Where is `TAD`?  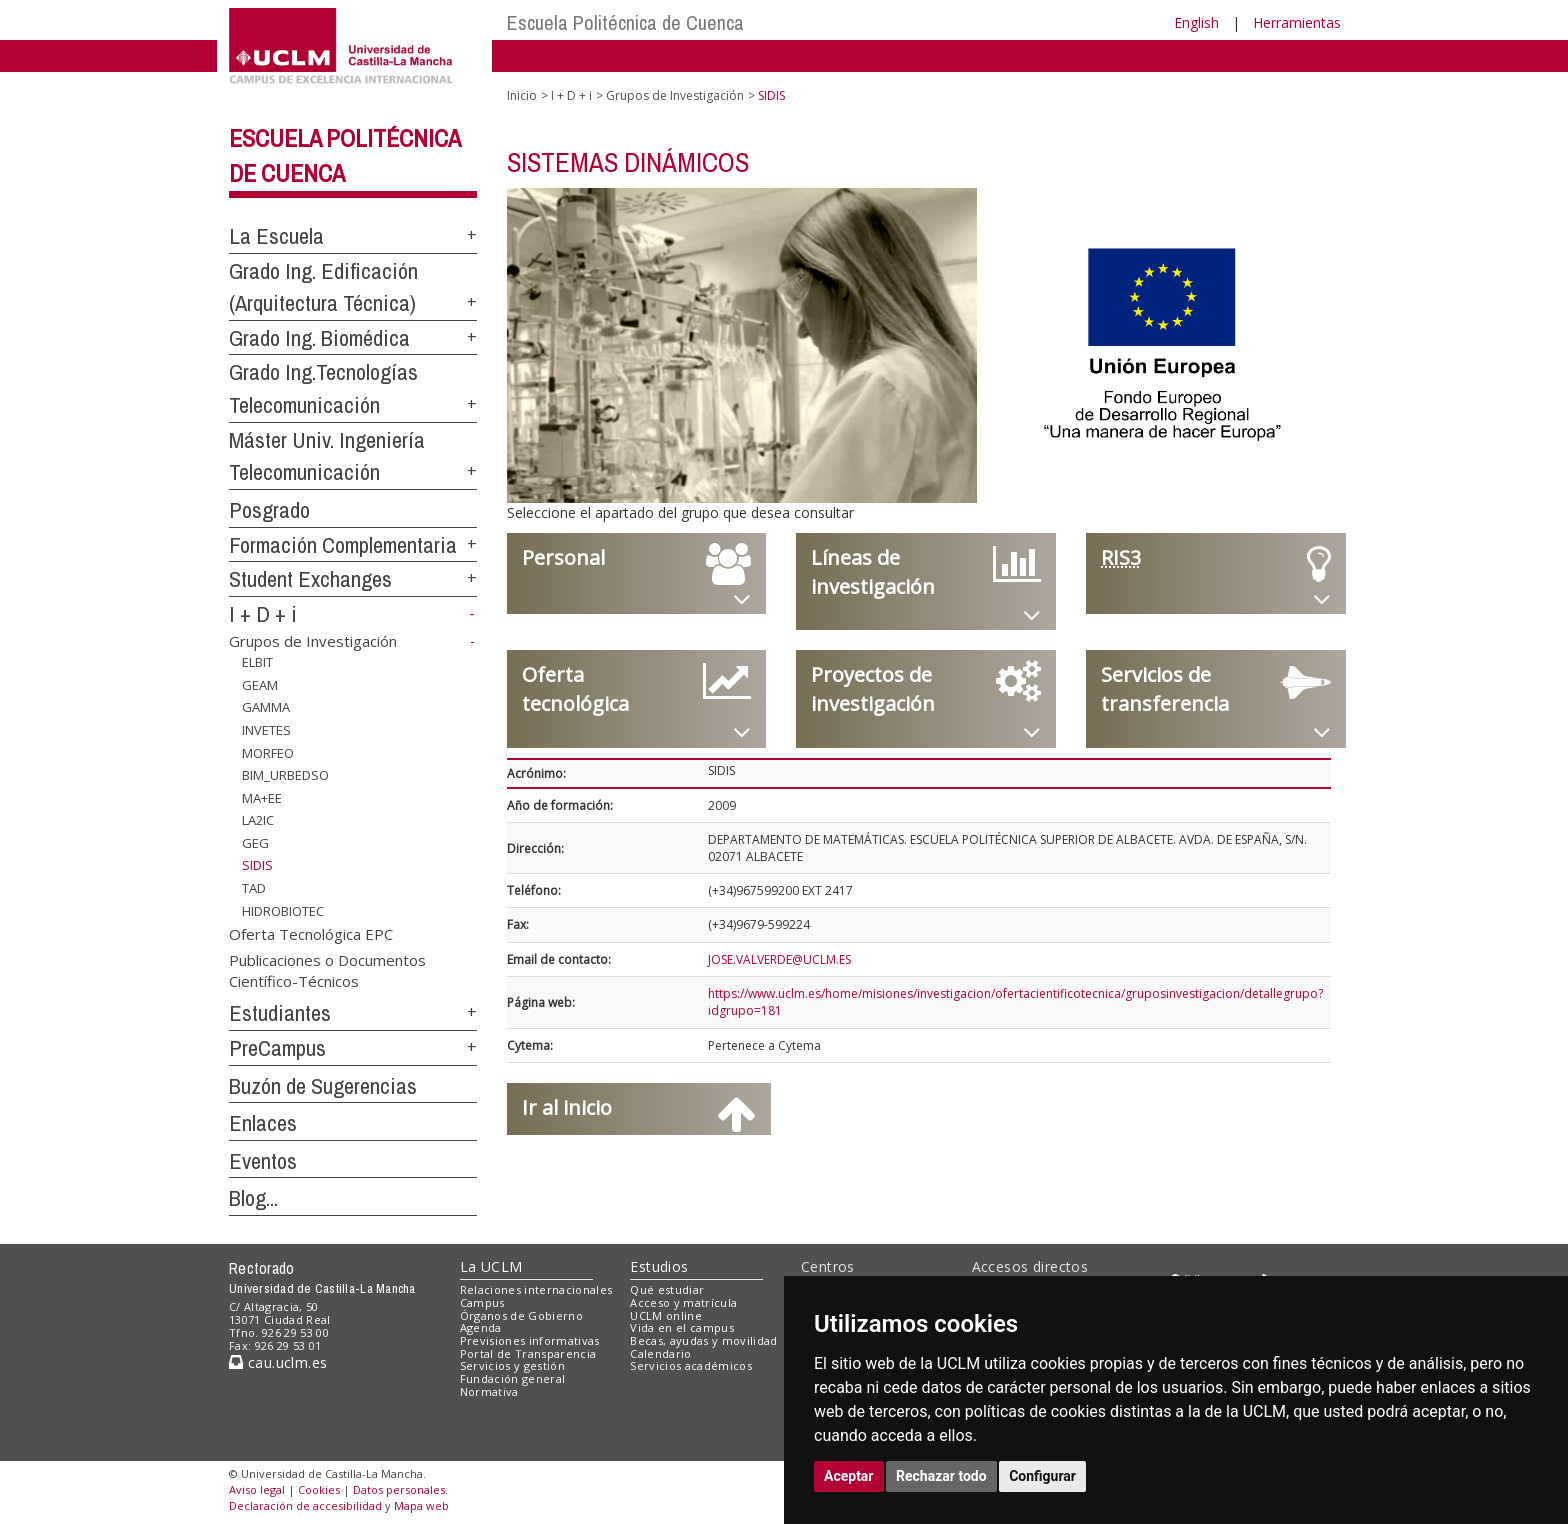
TAD is located at coordinates (254, 888).